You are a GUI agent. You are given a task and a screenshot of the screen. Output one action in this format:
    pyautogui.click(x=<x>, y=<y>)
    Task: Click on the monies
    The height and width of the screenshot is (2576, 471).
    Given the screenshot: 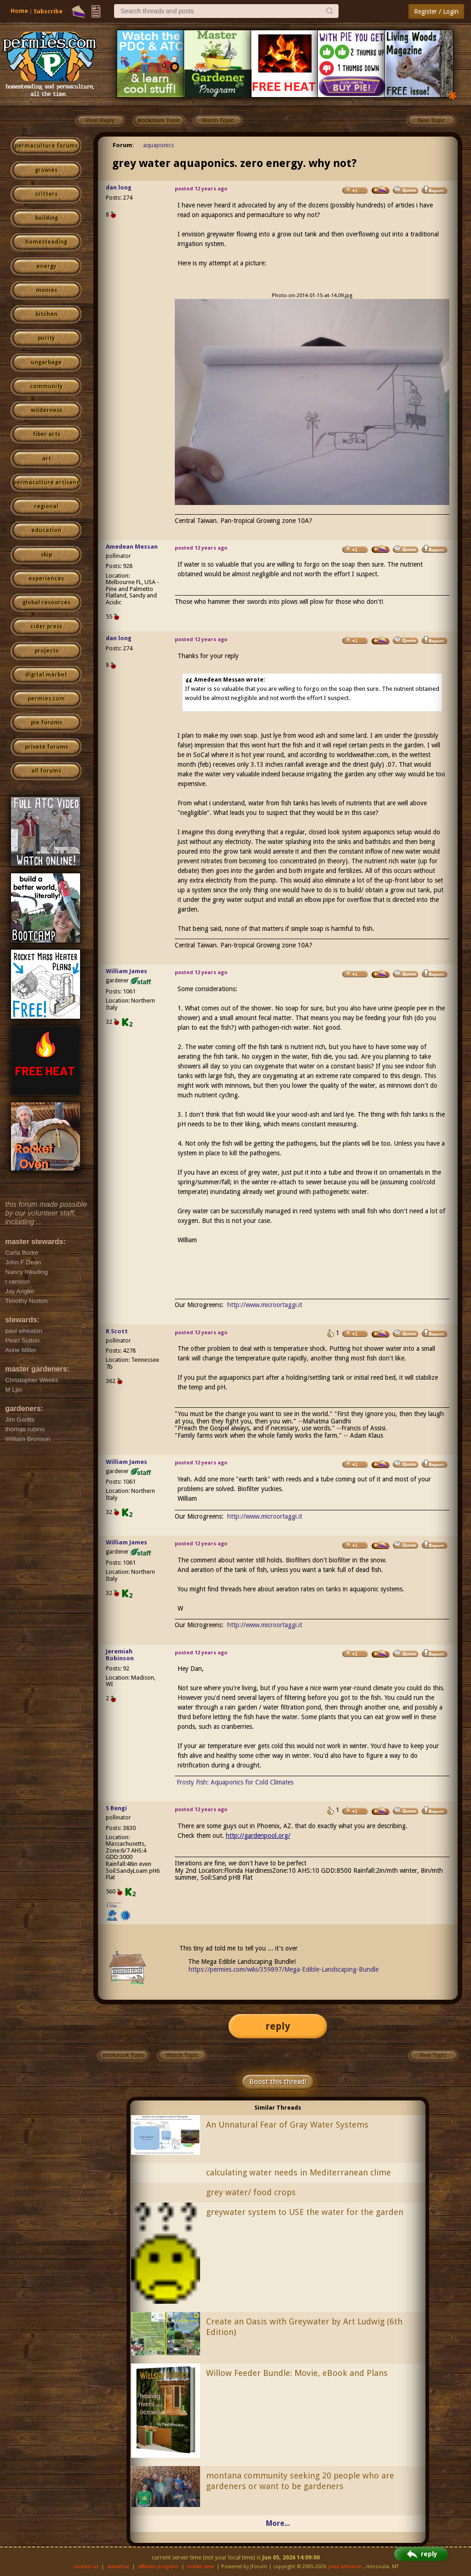 What is the action you would take?
    pyautogui.click(x=46, y=290)
    